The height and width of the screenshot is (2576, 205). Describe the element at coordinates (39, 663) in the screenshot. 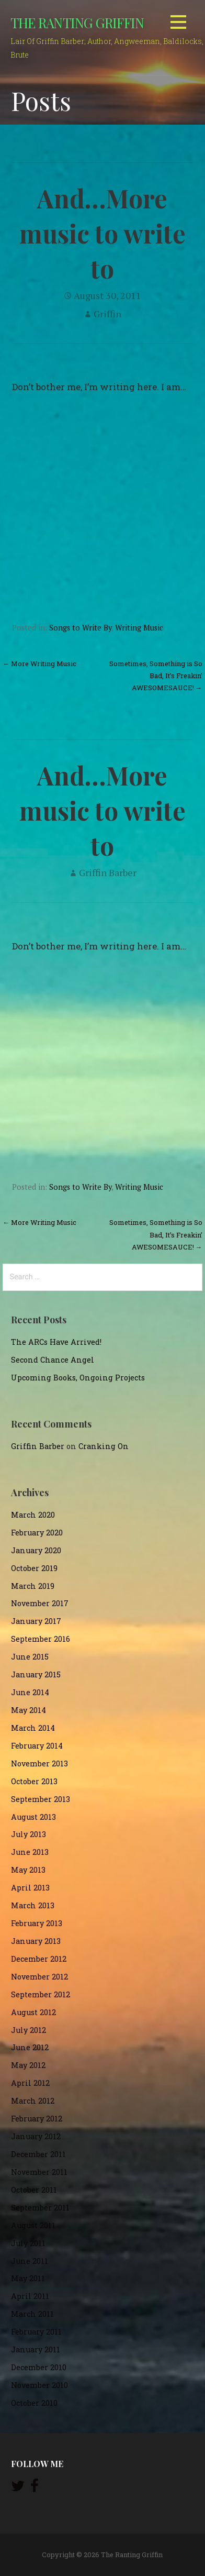

I see `← More Writing Music` at that location.